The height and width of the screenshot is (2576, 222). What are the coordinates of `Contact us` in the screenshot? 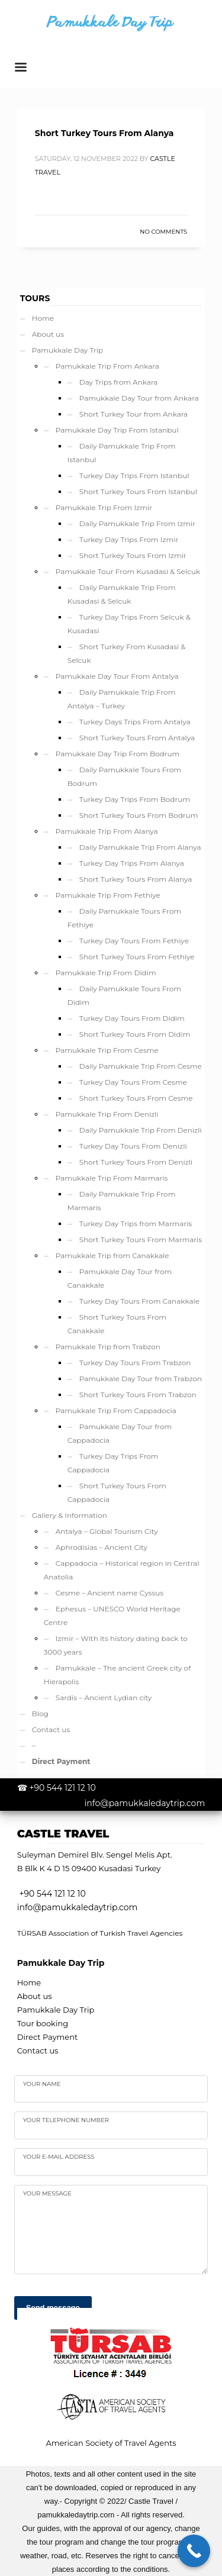 It's located at (51, 1729).